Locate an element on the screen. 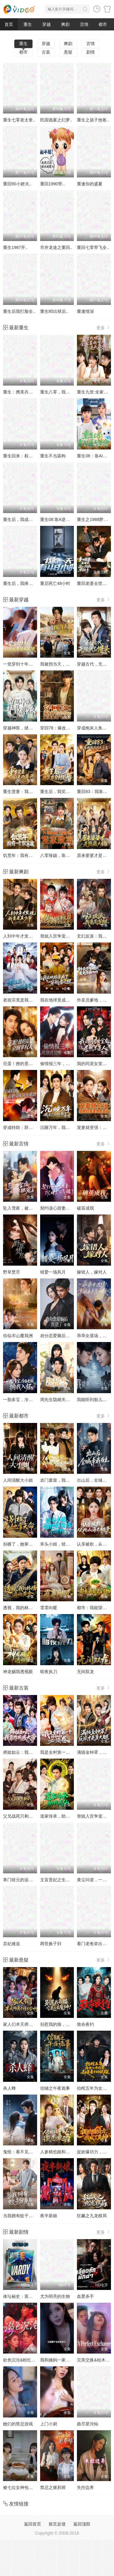  偷情报三年，死敌竟是唯一读者 is located at coordinates (70, 1063).